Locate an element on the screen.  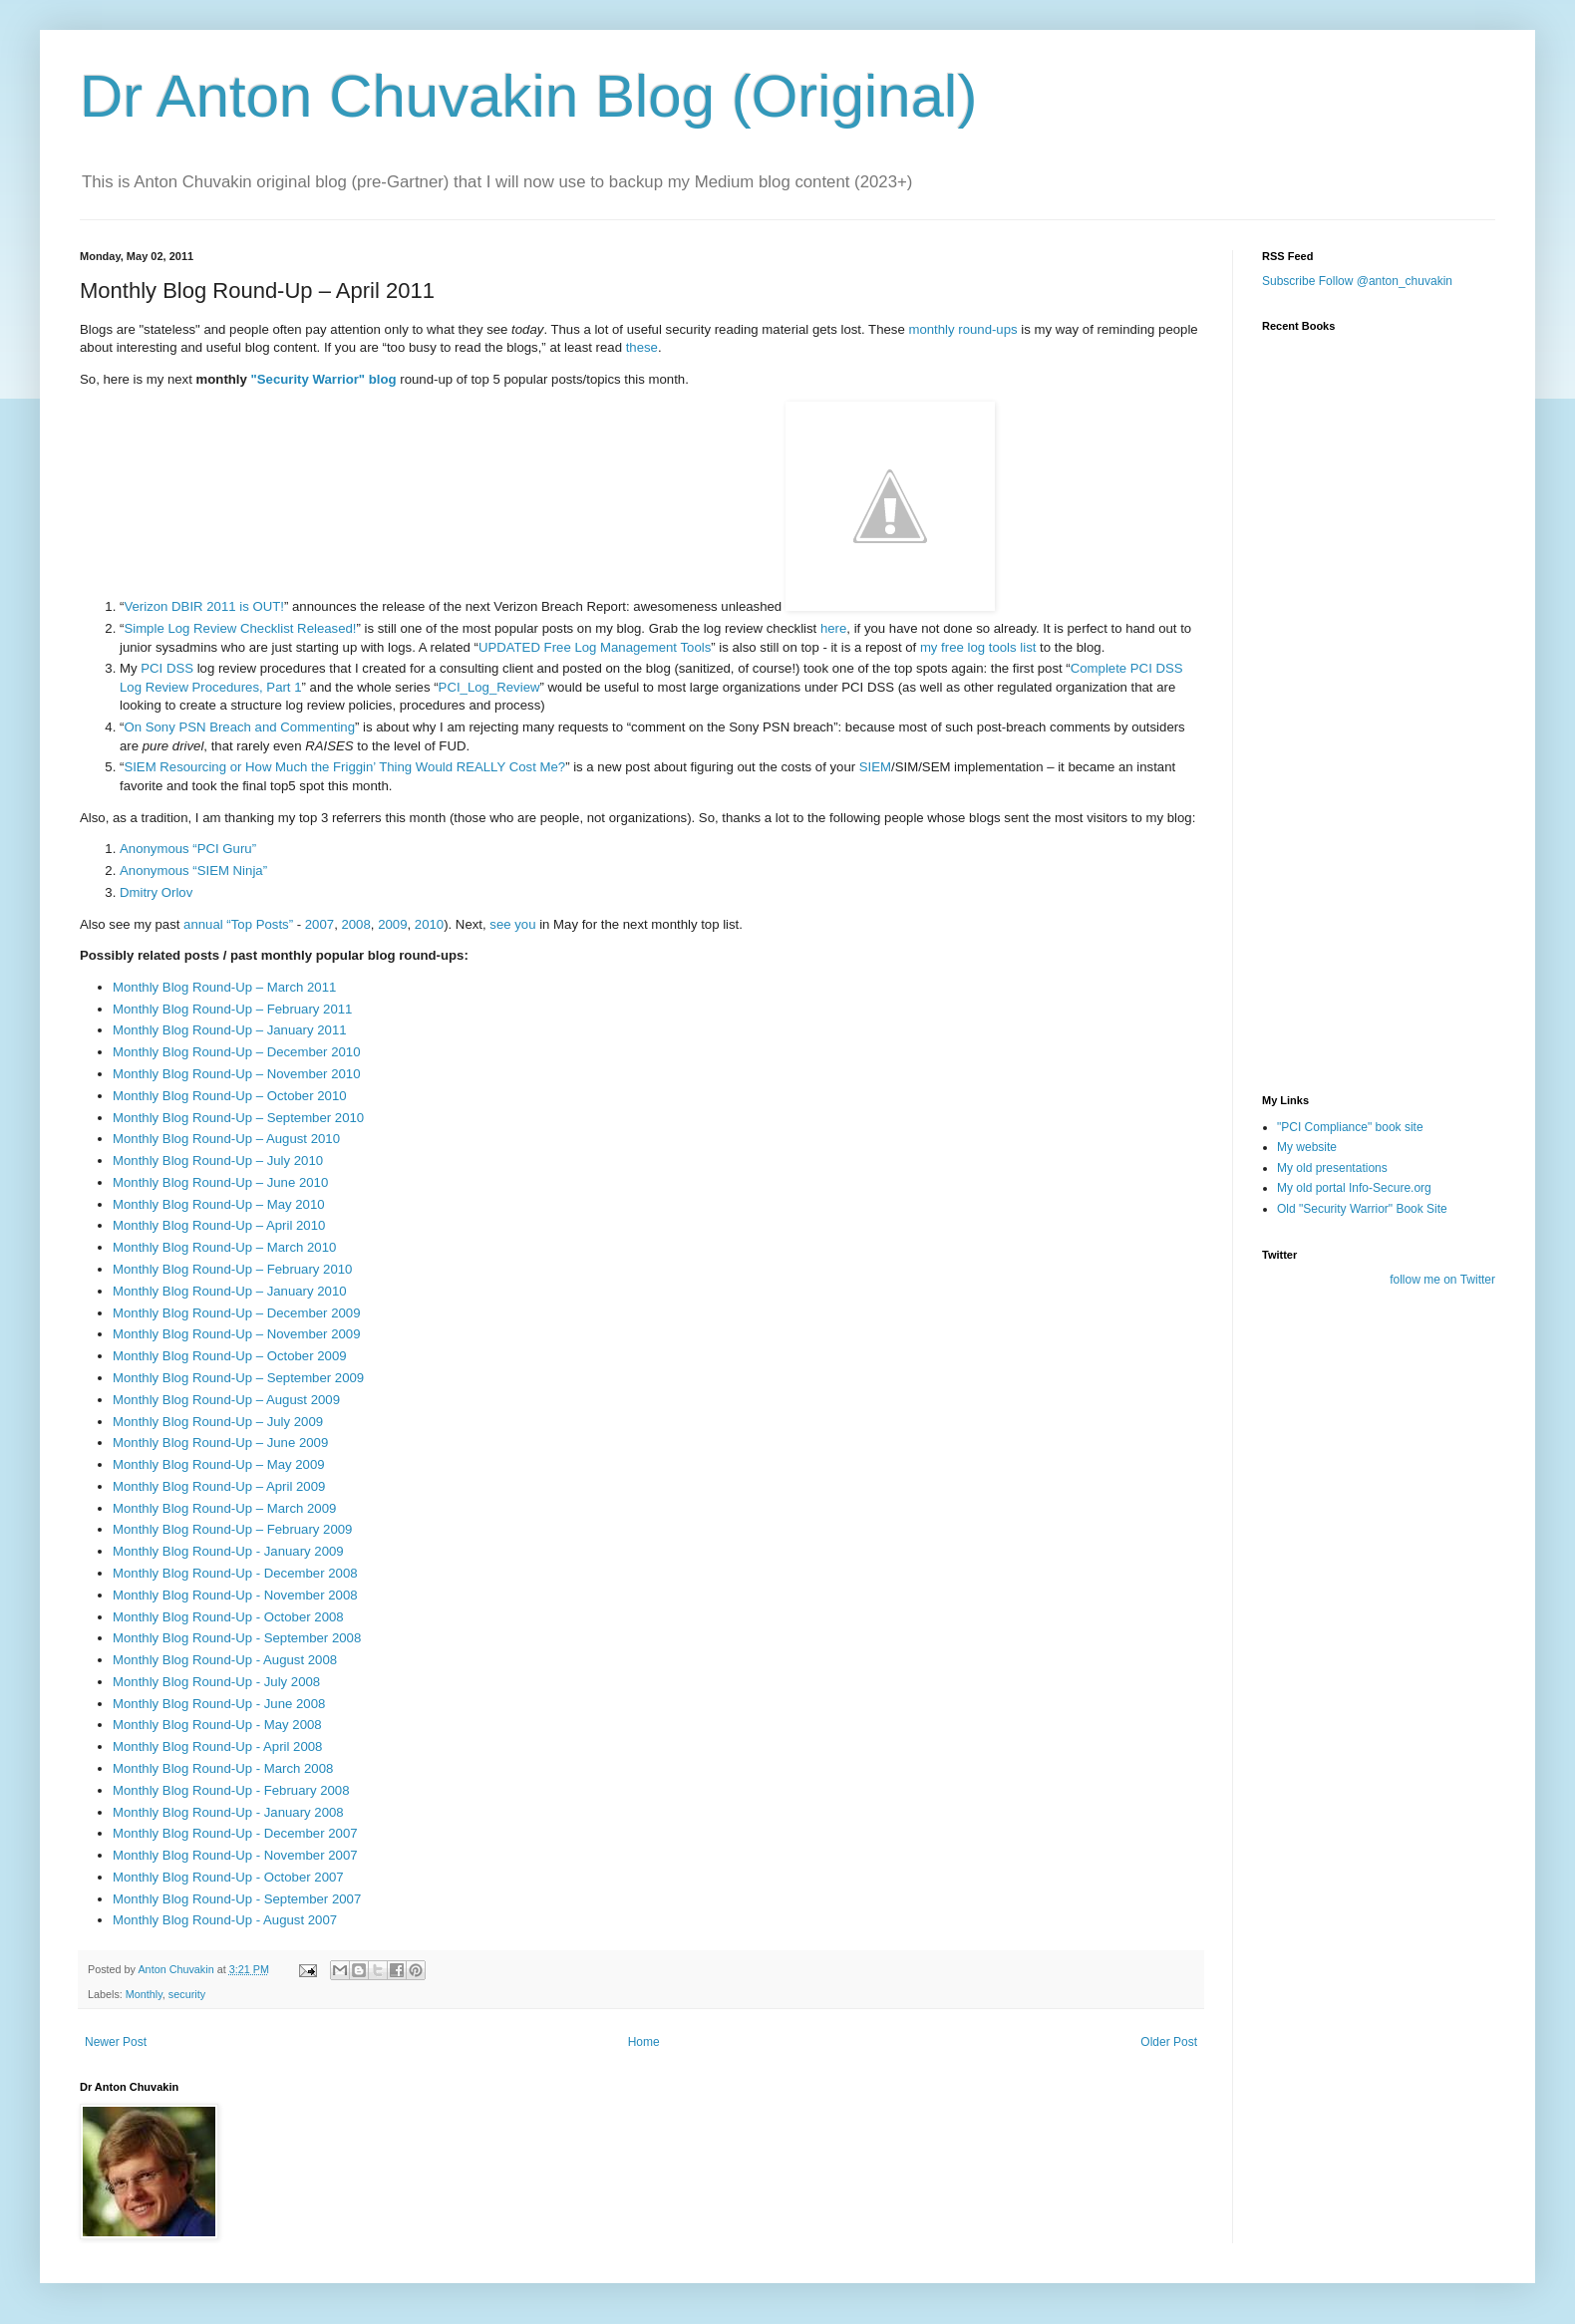
Monthly Blog Round-Up - January 2009 is located at coordinates (228, 1551).